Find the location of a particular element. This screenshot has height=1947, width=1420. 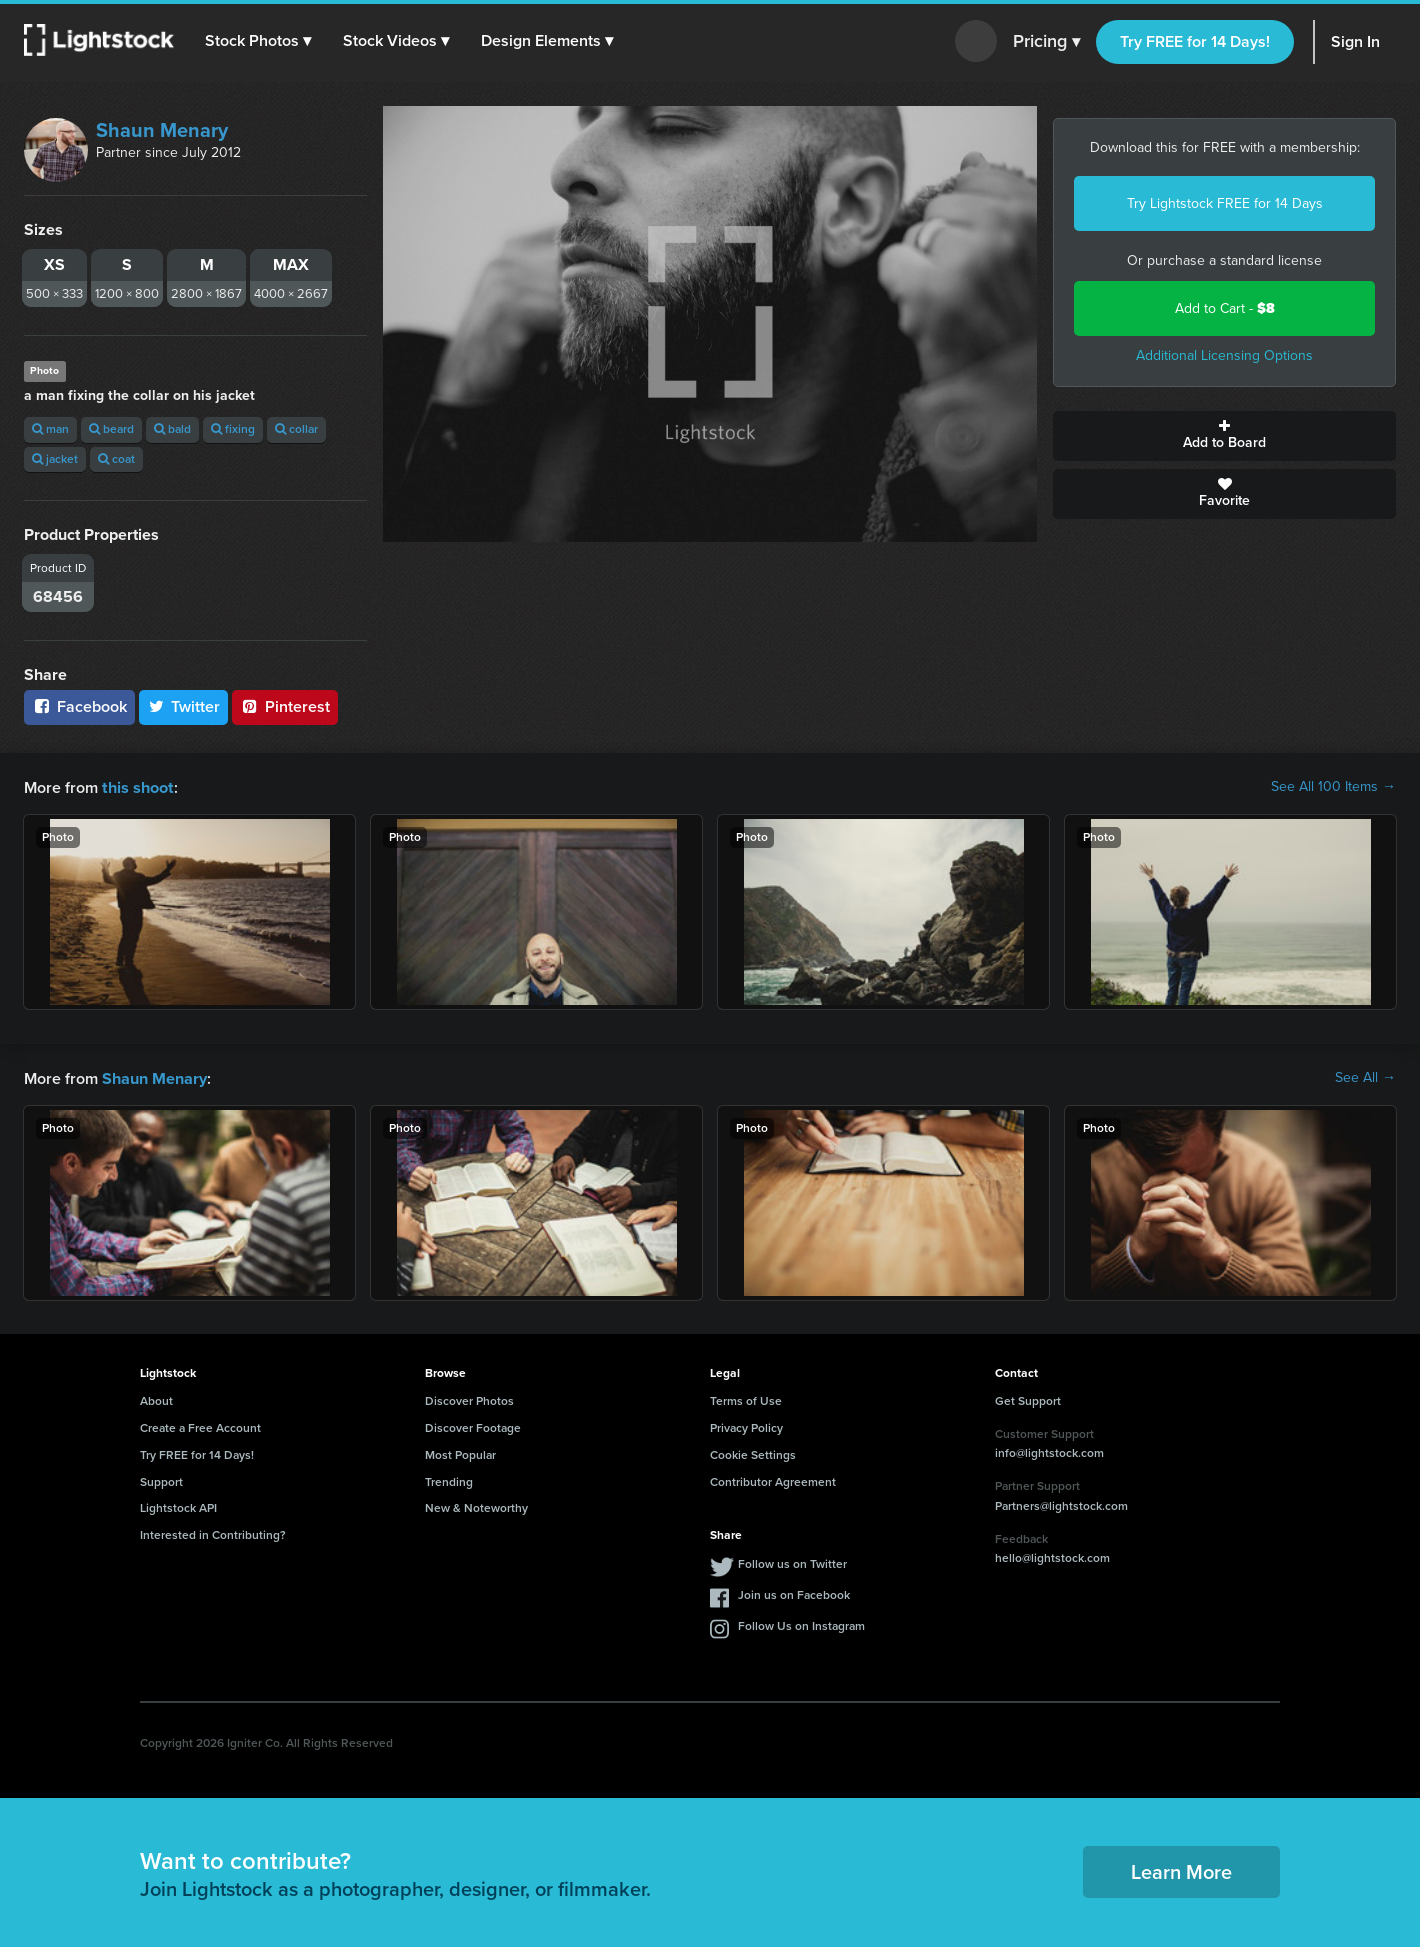

Cookie Settings is located at coordinates (753, 1453).